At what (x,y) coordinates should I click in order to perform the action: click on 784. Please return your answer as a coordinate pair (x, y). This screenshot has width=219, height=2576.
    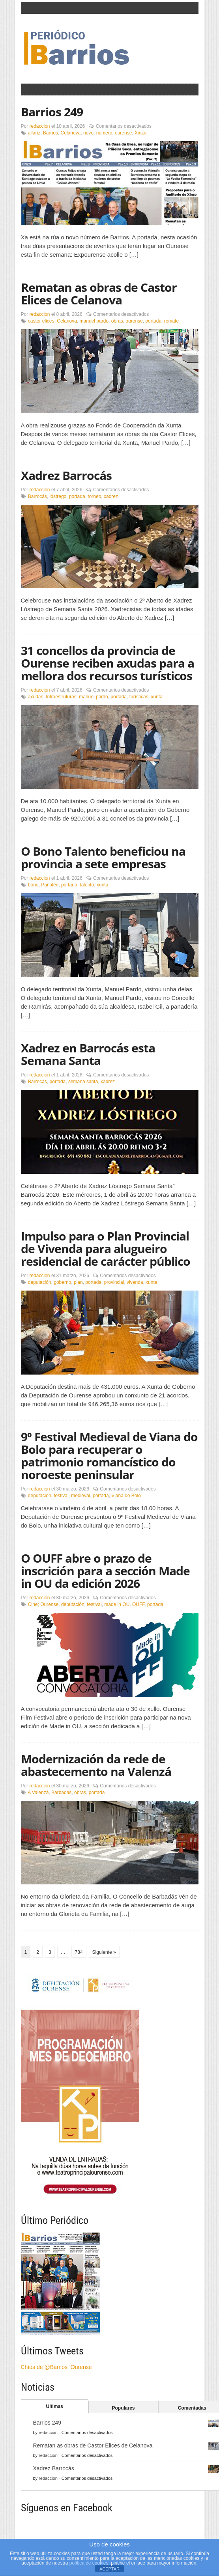
    Looking at the image, I should click on (79, 1952).